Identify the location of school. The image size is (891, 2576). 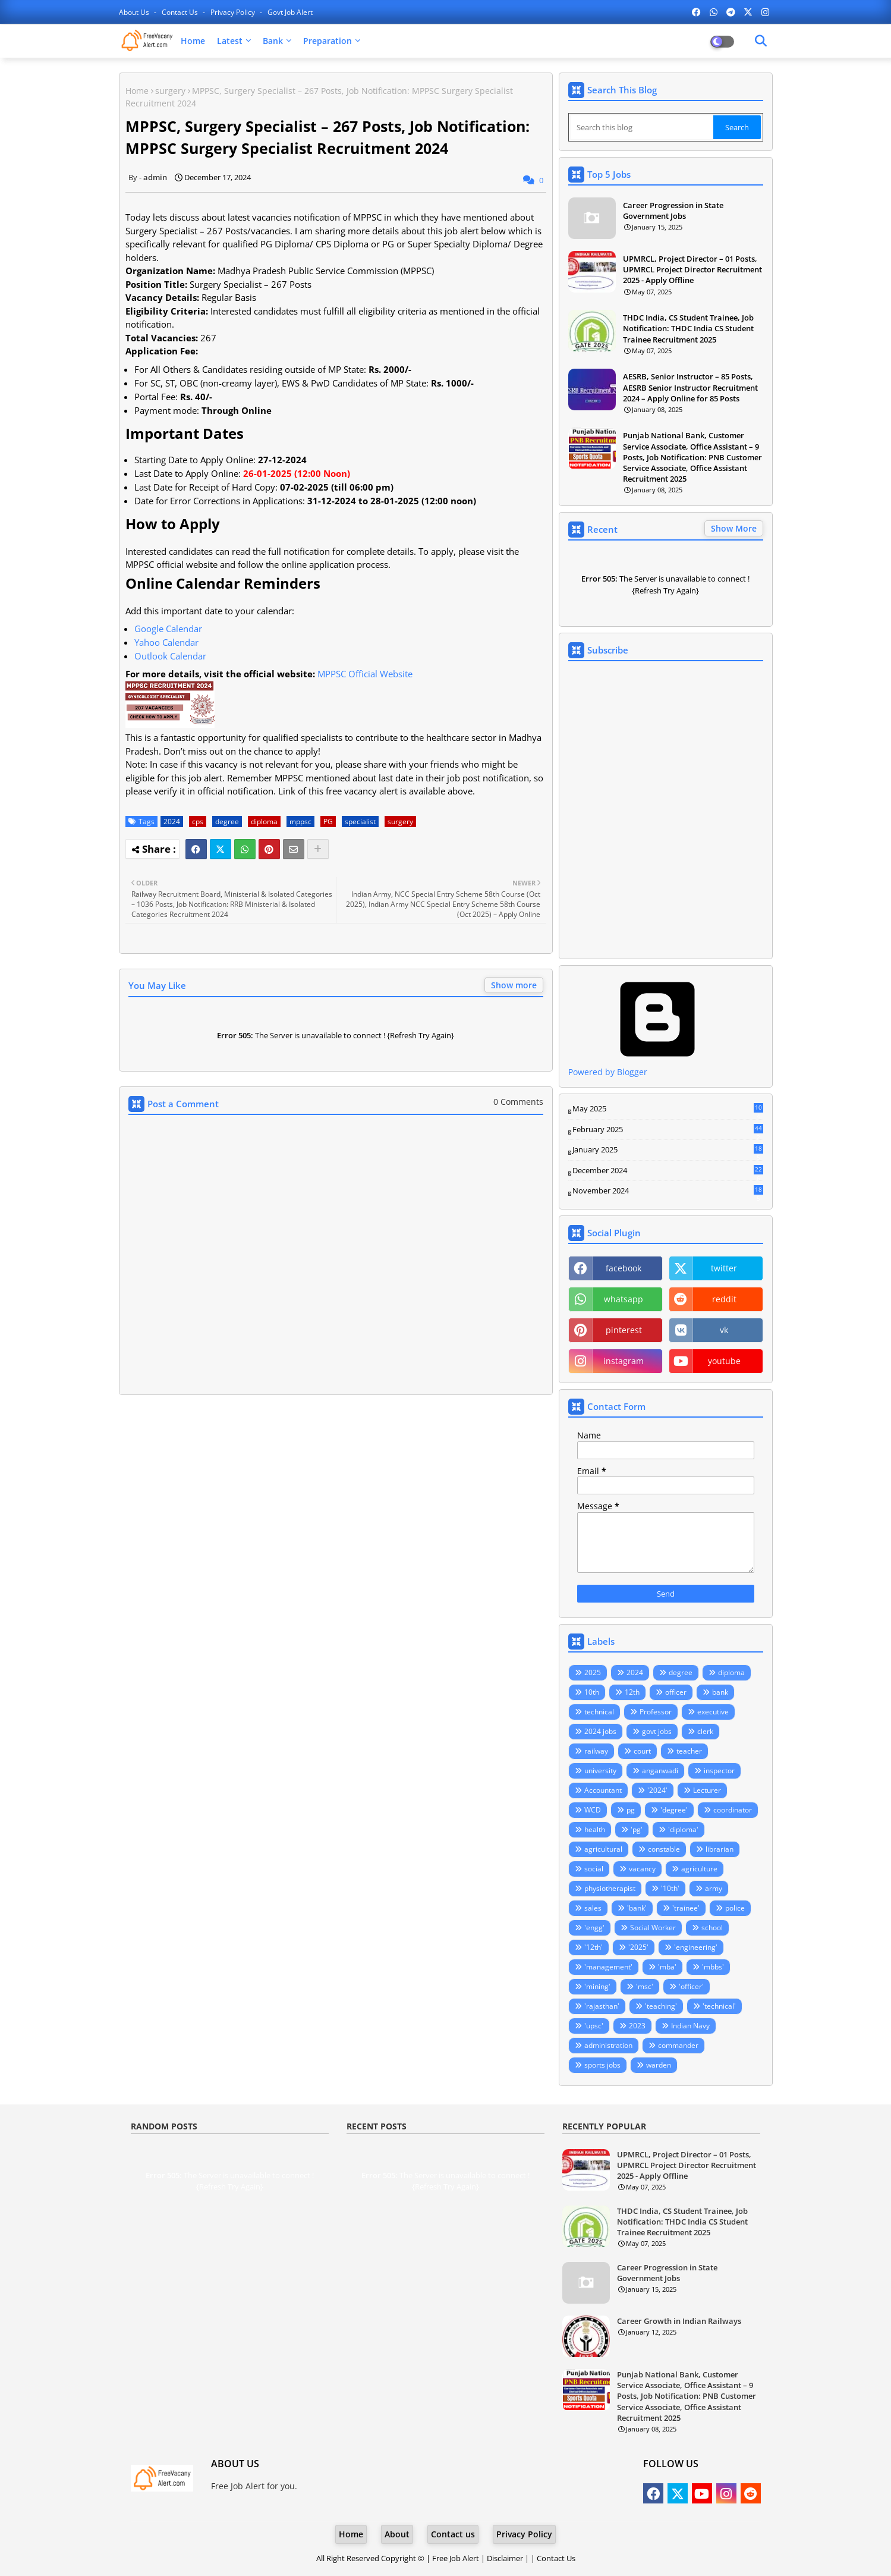
(712, 1927).